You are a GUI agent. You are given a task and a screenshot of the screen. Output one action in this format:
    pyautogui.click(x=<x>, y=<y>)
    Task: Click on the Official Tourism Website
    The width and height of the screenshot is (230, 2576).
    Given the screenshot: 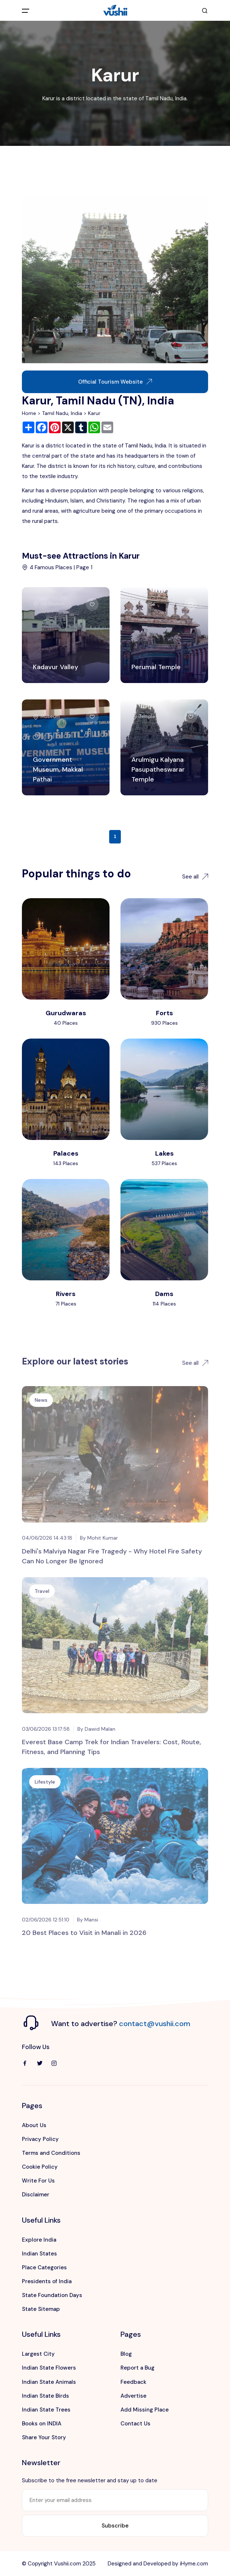 What is the action you would take?
    pyautogui.click(x=115, y=381)
    